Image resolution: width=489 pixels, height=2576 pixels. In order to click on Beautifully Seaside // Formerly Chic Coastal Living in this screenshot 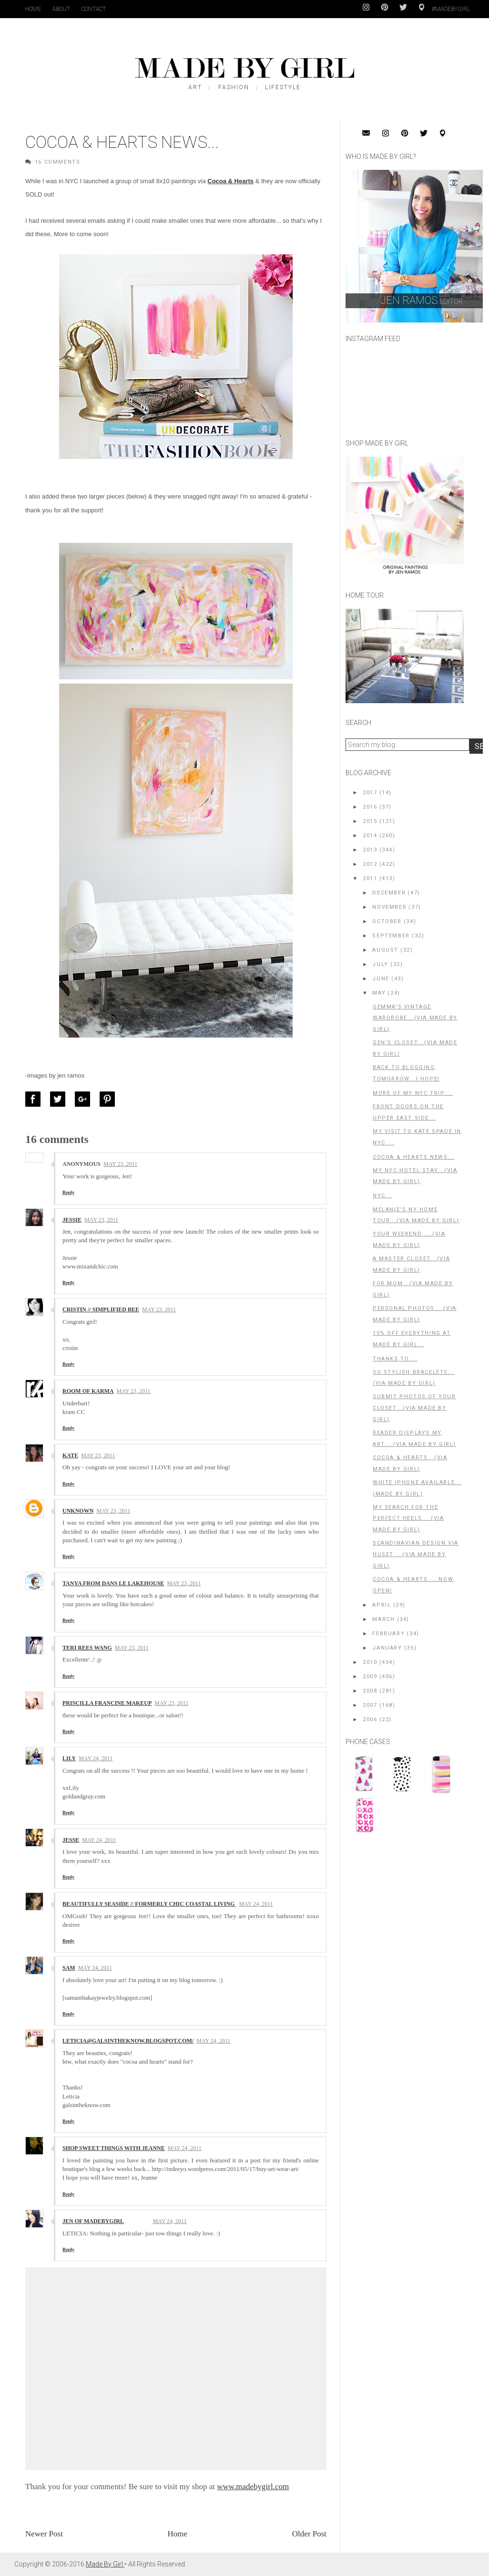, I will do `click(149, 1904)`.